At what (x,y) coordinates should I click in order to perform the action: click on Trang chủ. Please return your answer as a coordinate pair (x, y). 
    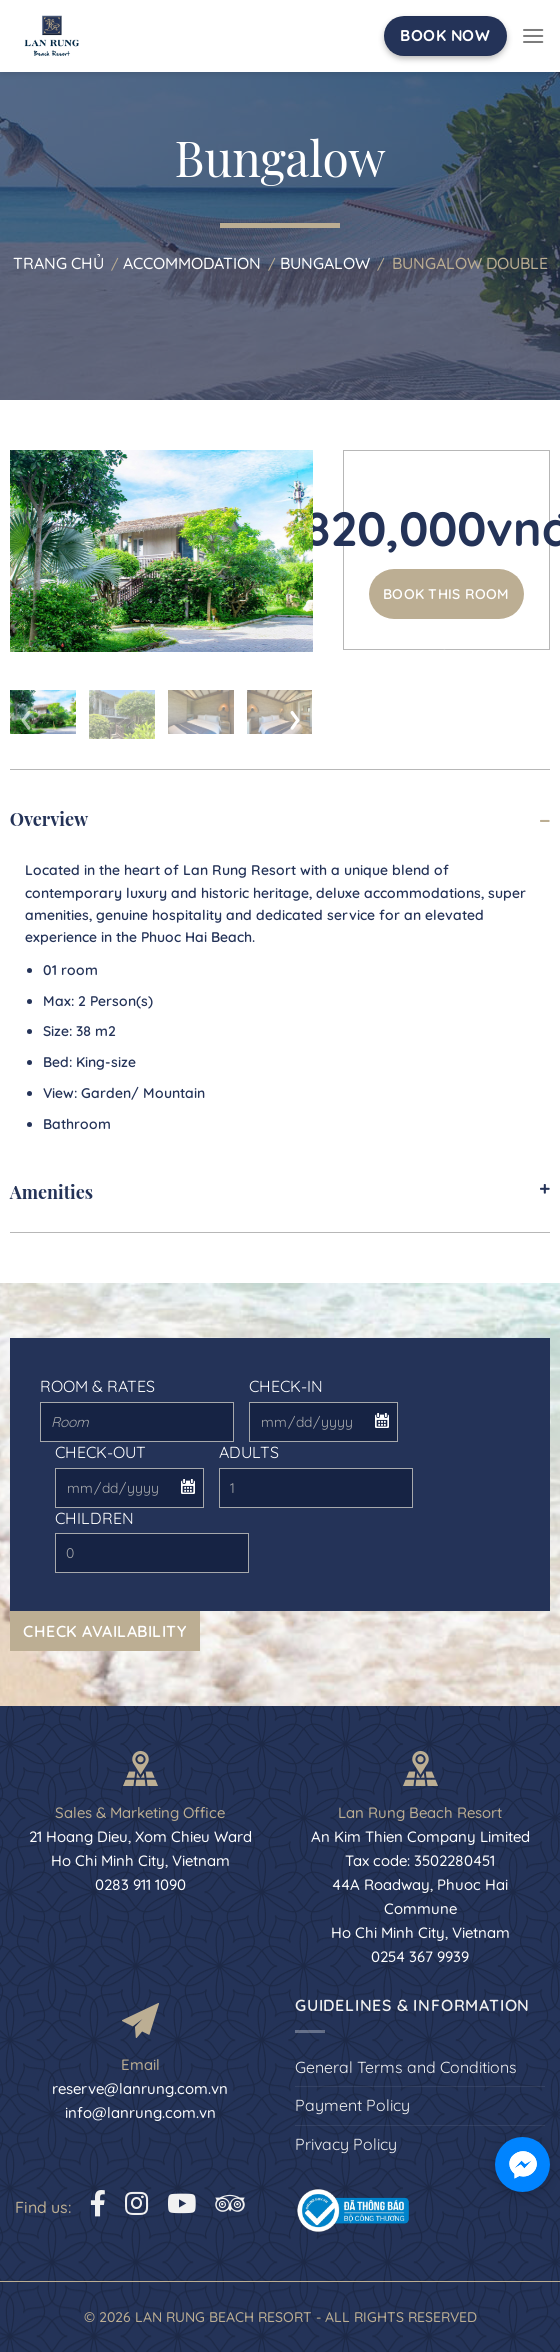
    Looking at the image, I should click on (58, 263).